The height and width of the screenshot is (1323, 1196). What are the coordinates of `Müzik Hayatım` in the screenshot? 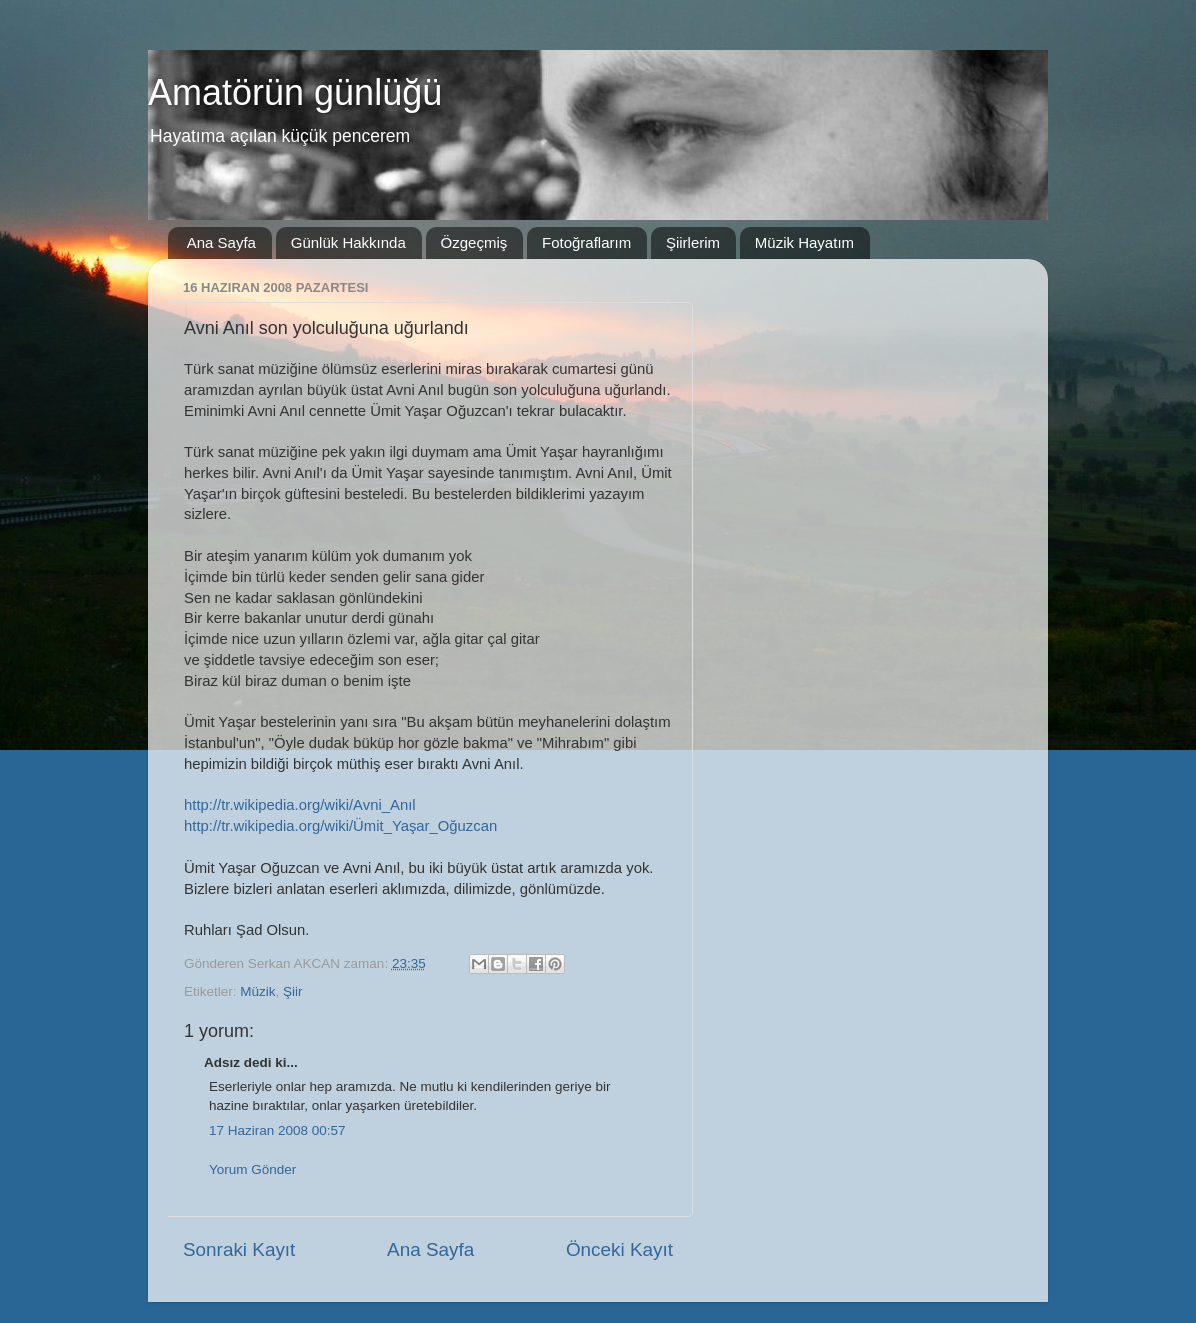 It's located at (804, 242).